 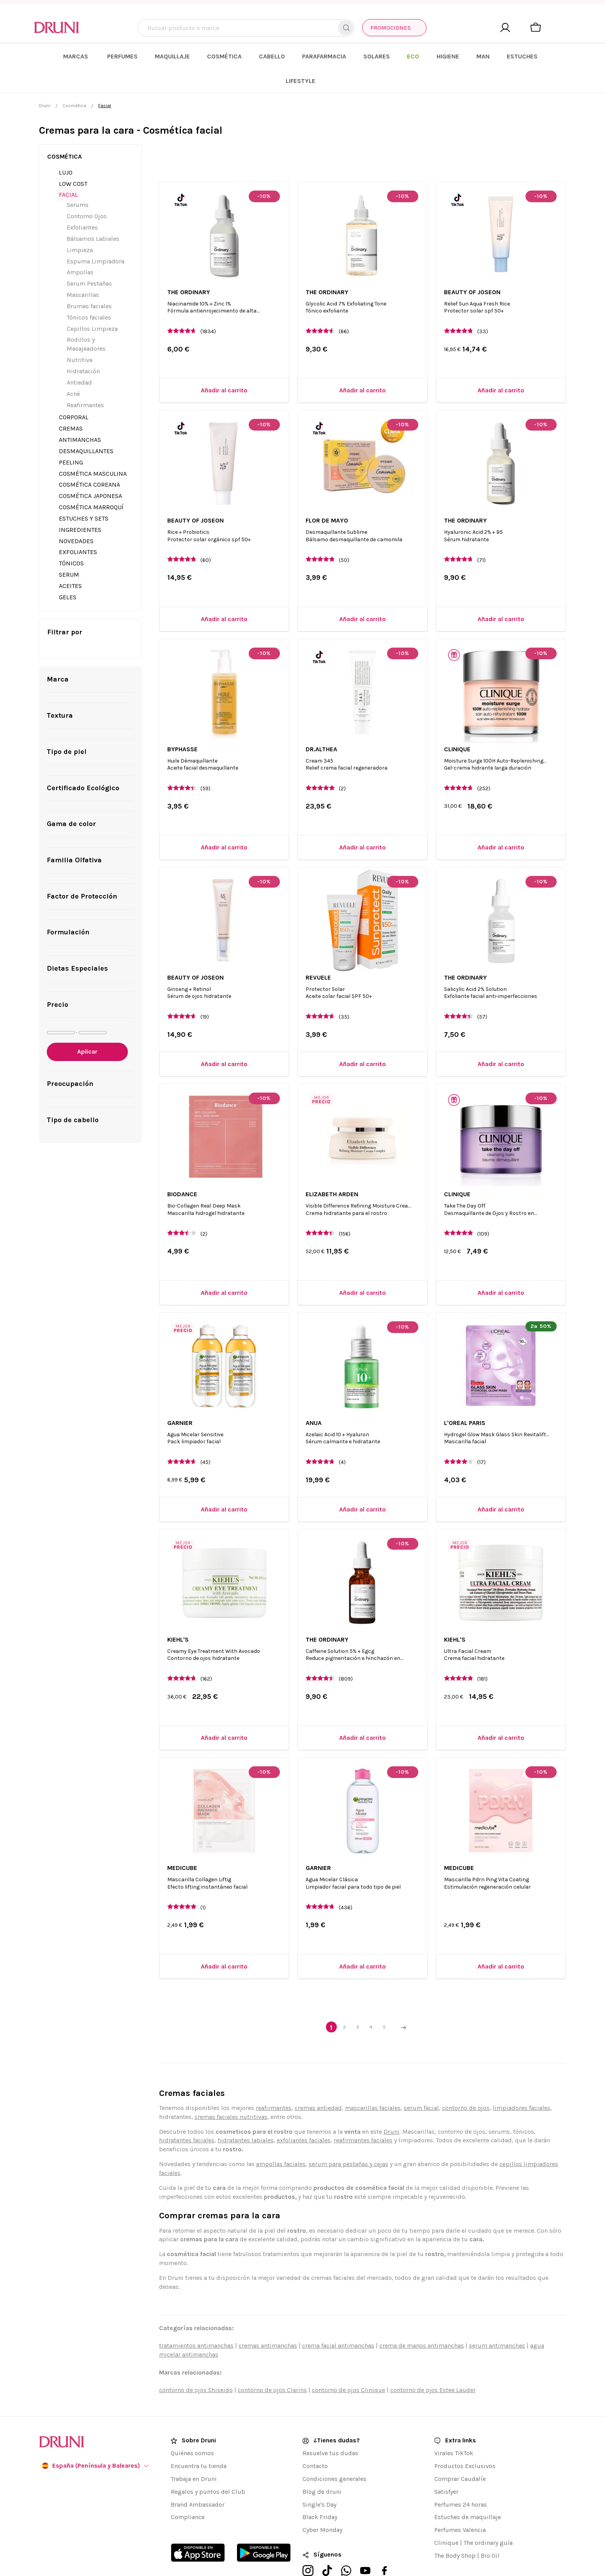 I want to click on Condiciones generales, so click(x=334, y=2454).